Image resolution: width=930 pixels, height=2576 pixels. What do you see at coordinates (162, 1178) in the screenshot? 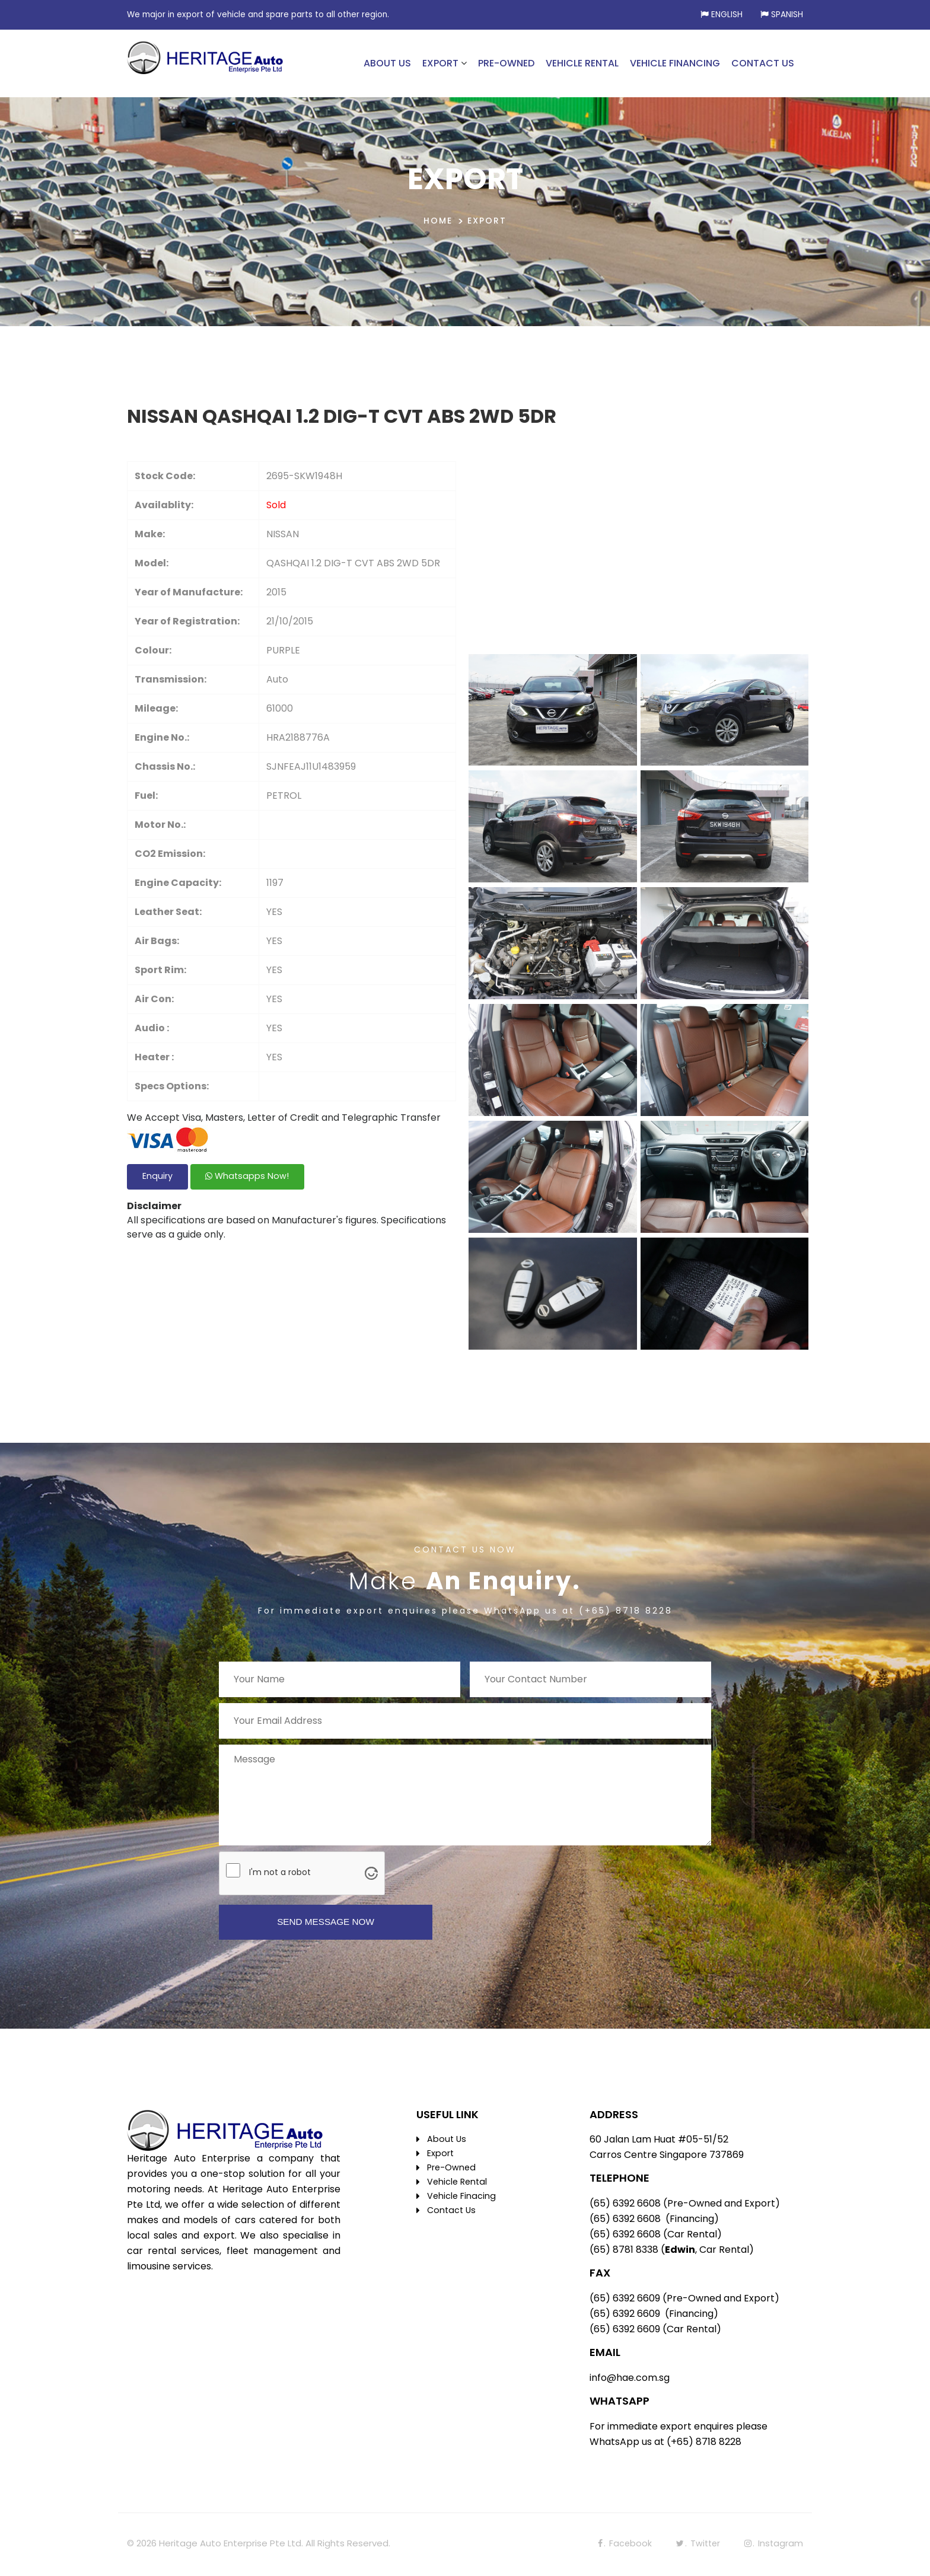
I see `Enquiry` at bounding box center [162, 1178].